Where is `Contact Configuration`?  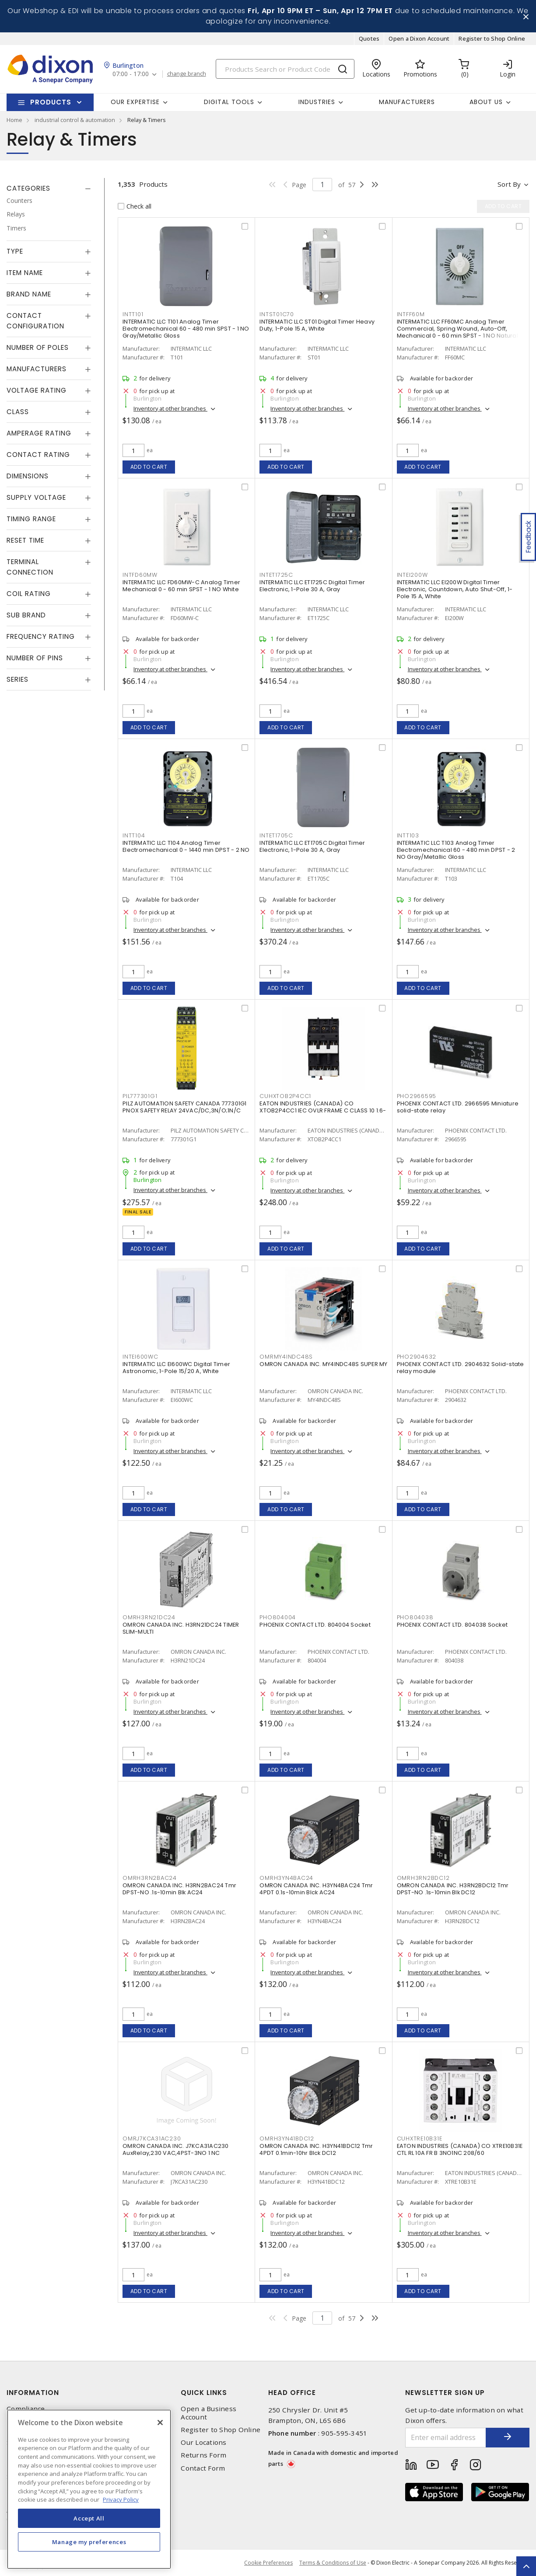
Contact Configuration is located at coordinates (35, 321).